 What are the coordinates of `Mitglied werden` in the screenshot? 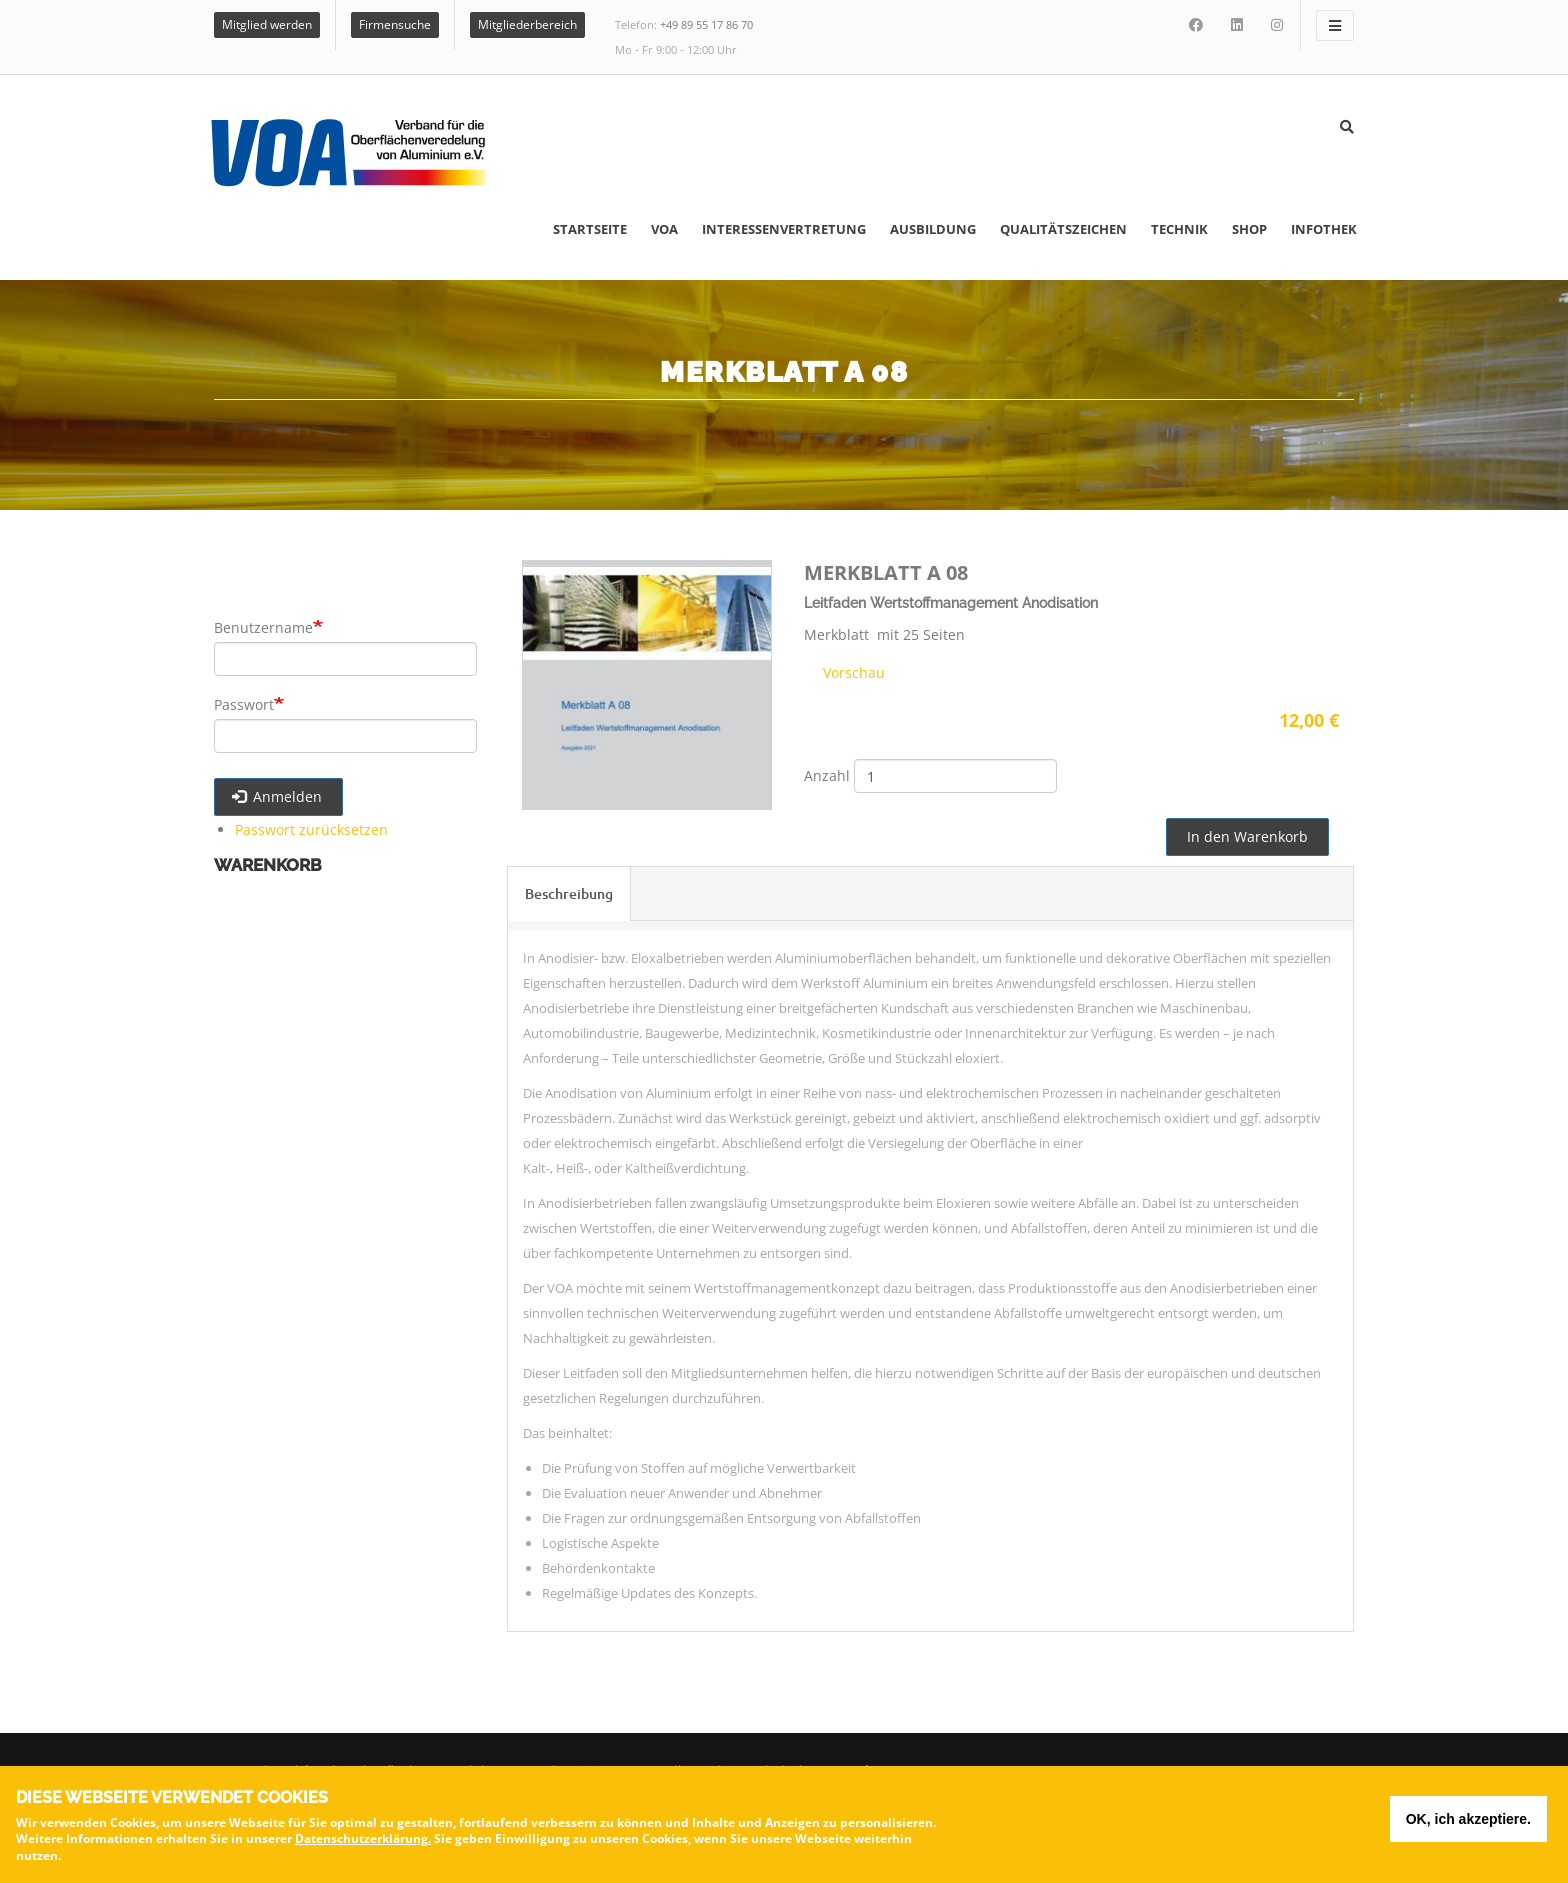 It's located at (267, 24).